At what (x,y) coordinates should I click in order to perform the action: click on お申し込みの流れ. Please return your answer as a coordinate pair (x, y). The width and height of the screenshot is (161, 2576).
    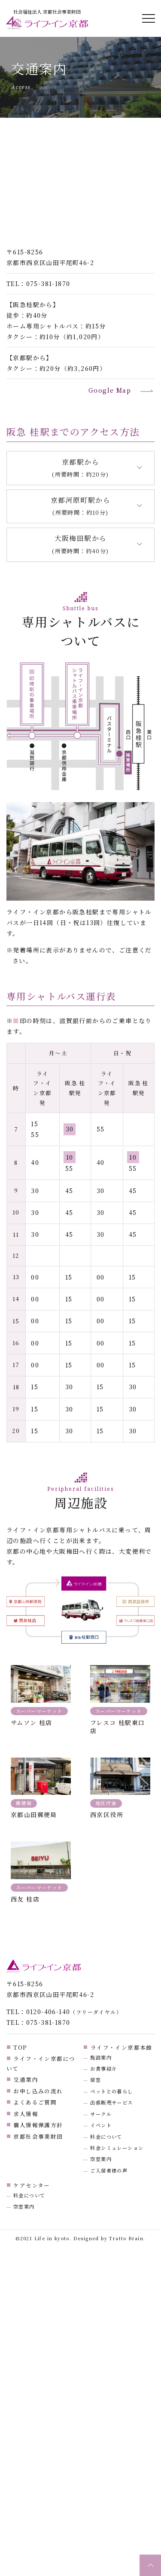
    Looking at the image, I should click on (38, 2091).